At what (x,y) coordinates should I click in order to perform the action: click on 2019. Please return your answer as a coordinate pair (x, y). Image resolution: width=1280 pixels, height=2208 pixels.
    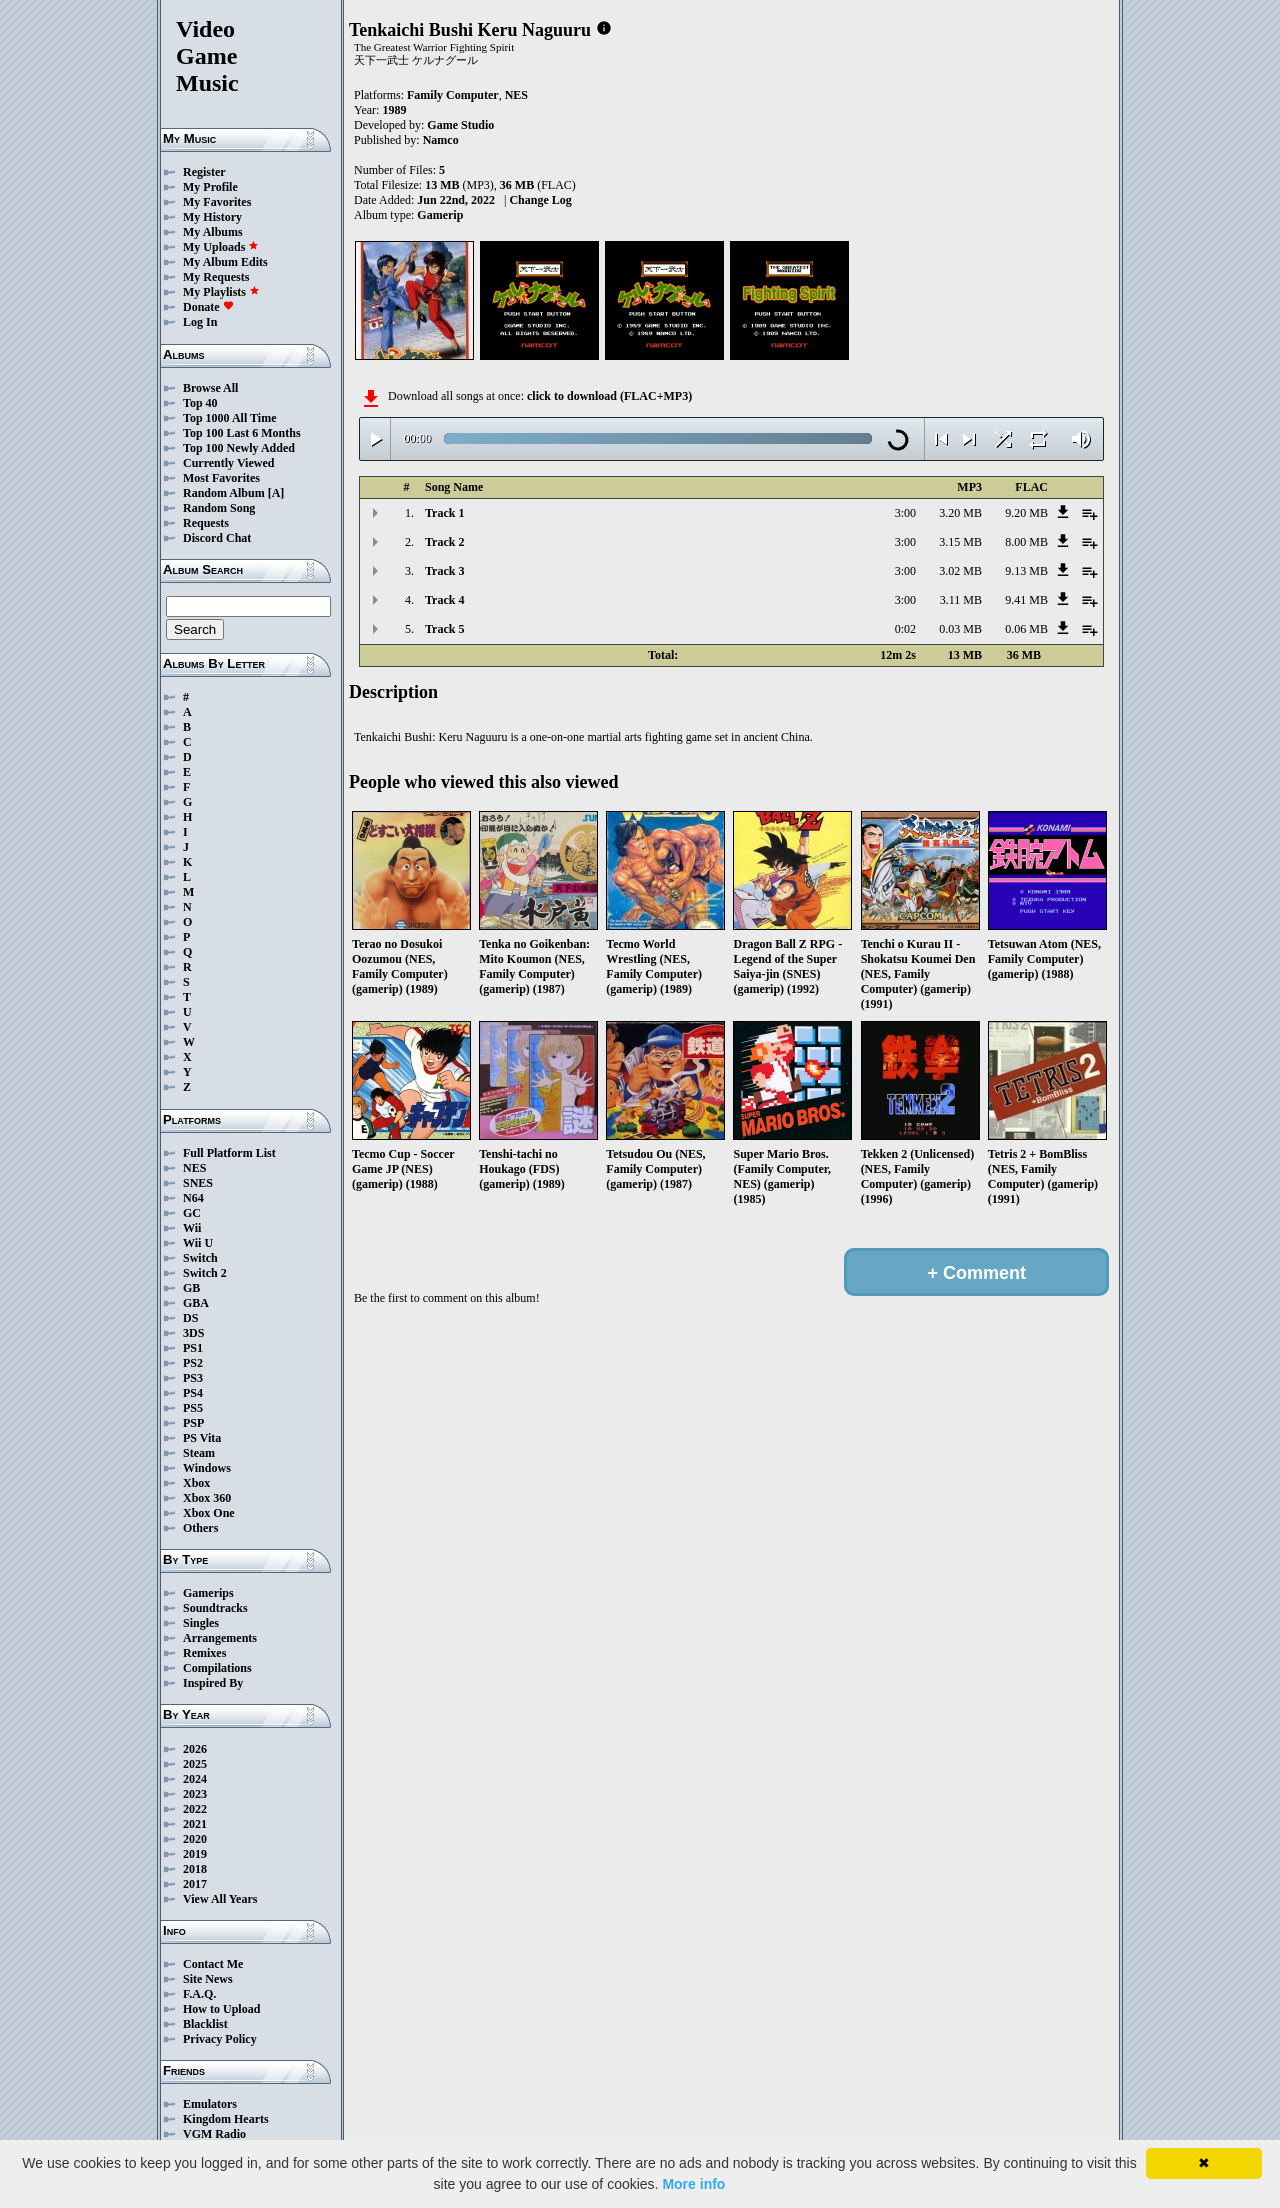
    Looking at the image, I should click on (195, 1854).